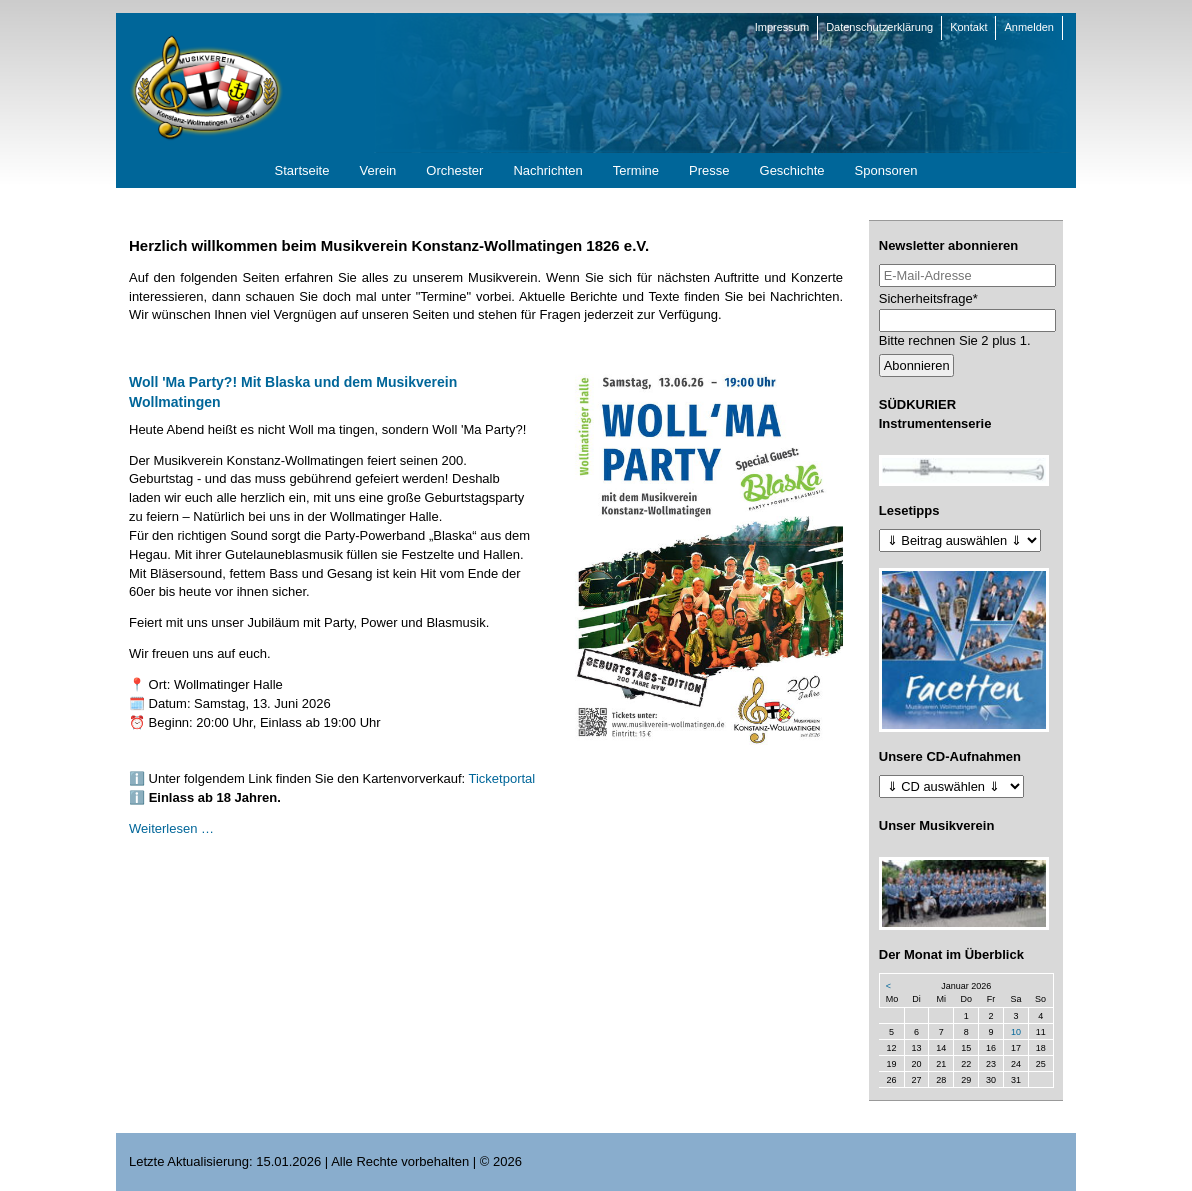 This screenshot has width=1192, height=1191. Describe the element at coordinates (502, 778) in the screenshot. I see `Ticketportal` at that location.